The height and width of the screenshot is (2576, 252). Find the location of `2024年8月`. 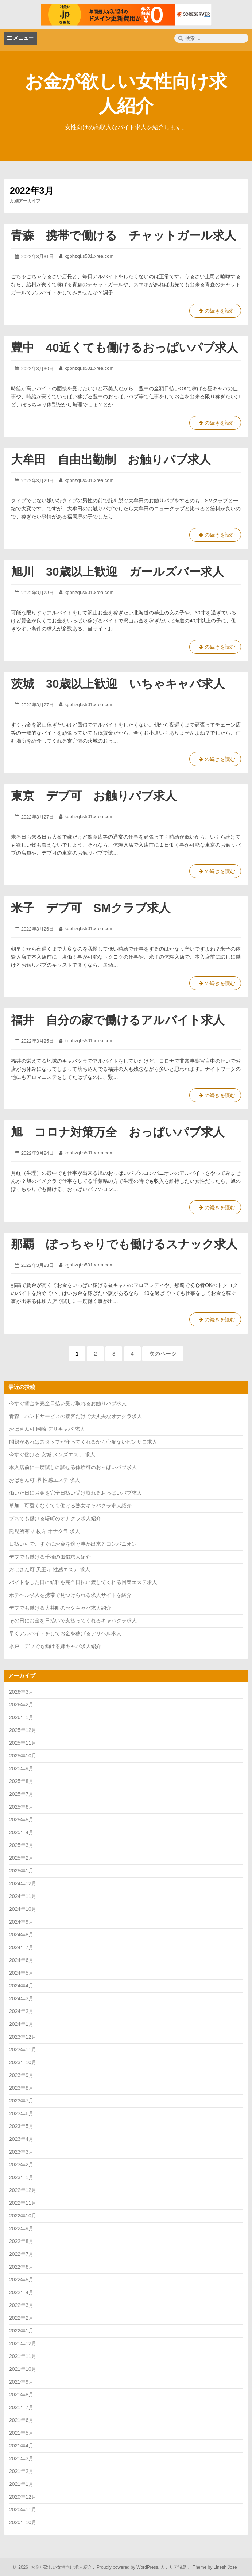

2024年8月 is located at coordinates (21, 1934).